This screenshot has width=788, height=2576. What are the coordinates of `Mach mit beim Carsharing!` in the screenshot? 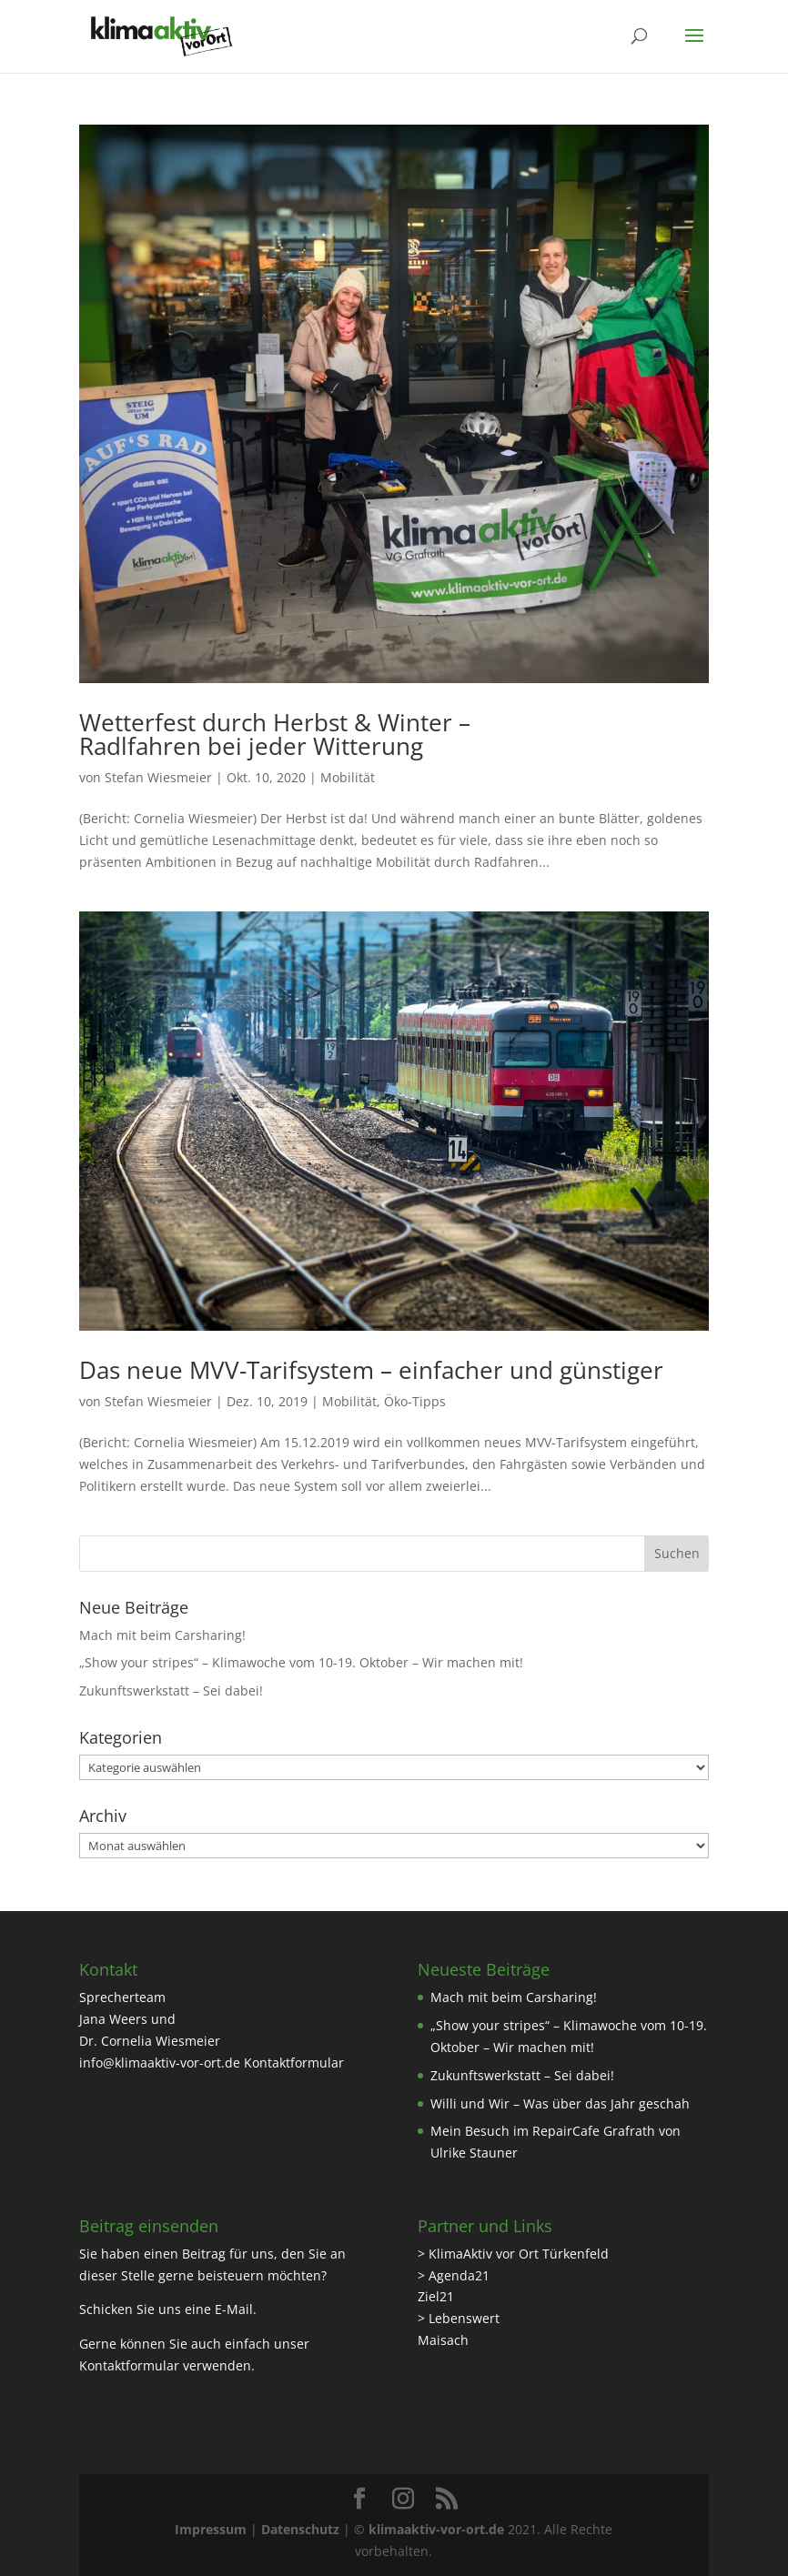 It's located at (162, 1635).